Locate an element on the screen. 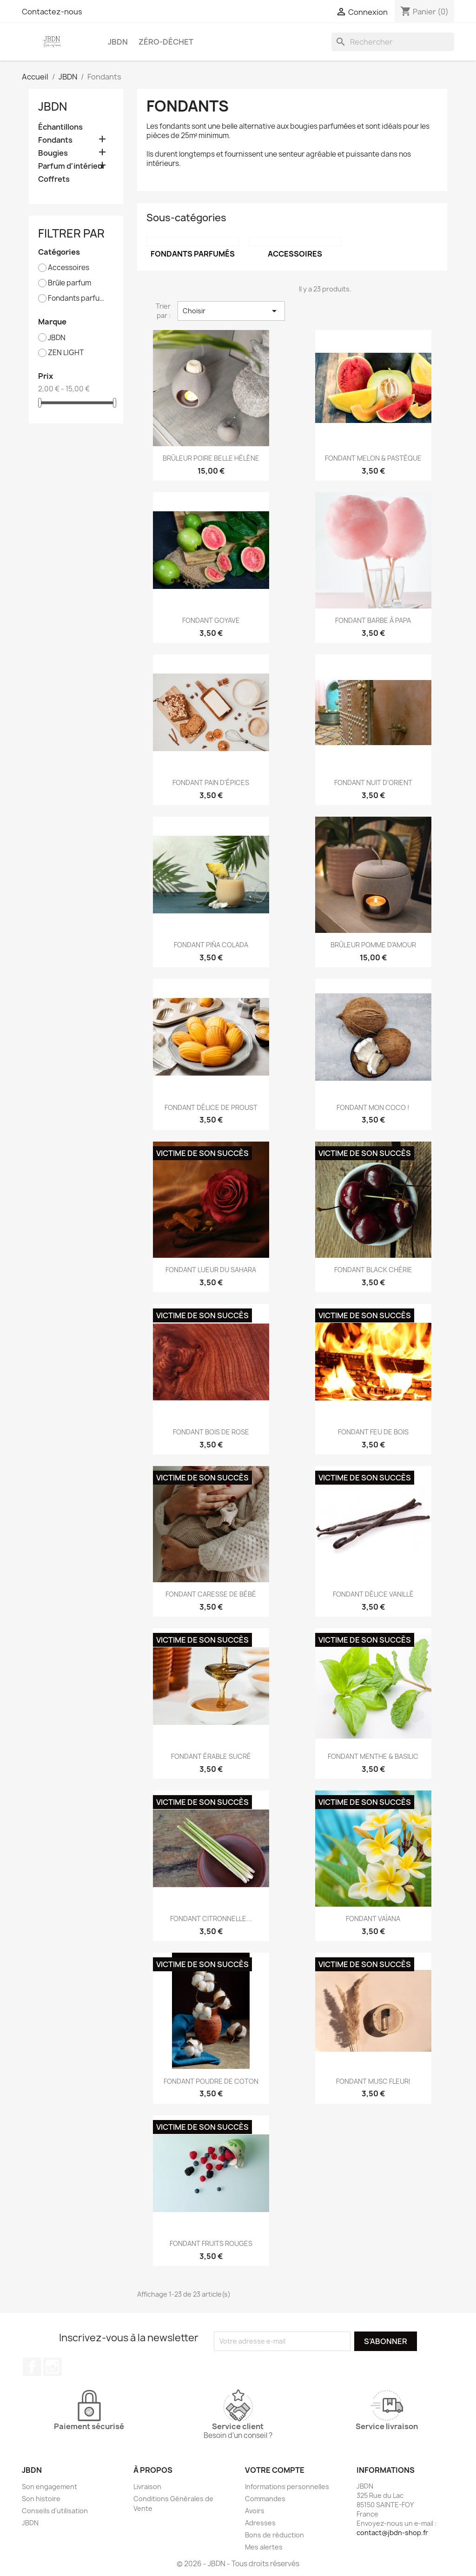 This screenshot has width=476, height=2576. Zéro-déchet is located at coordinates (166, 42).